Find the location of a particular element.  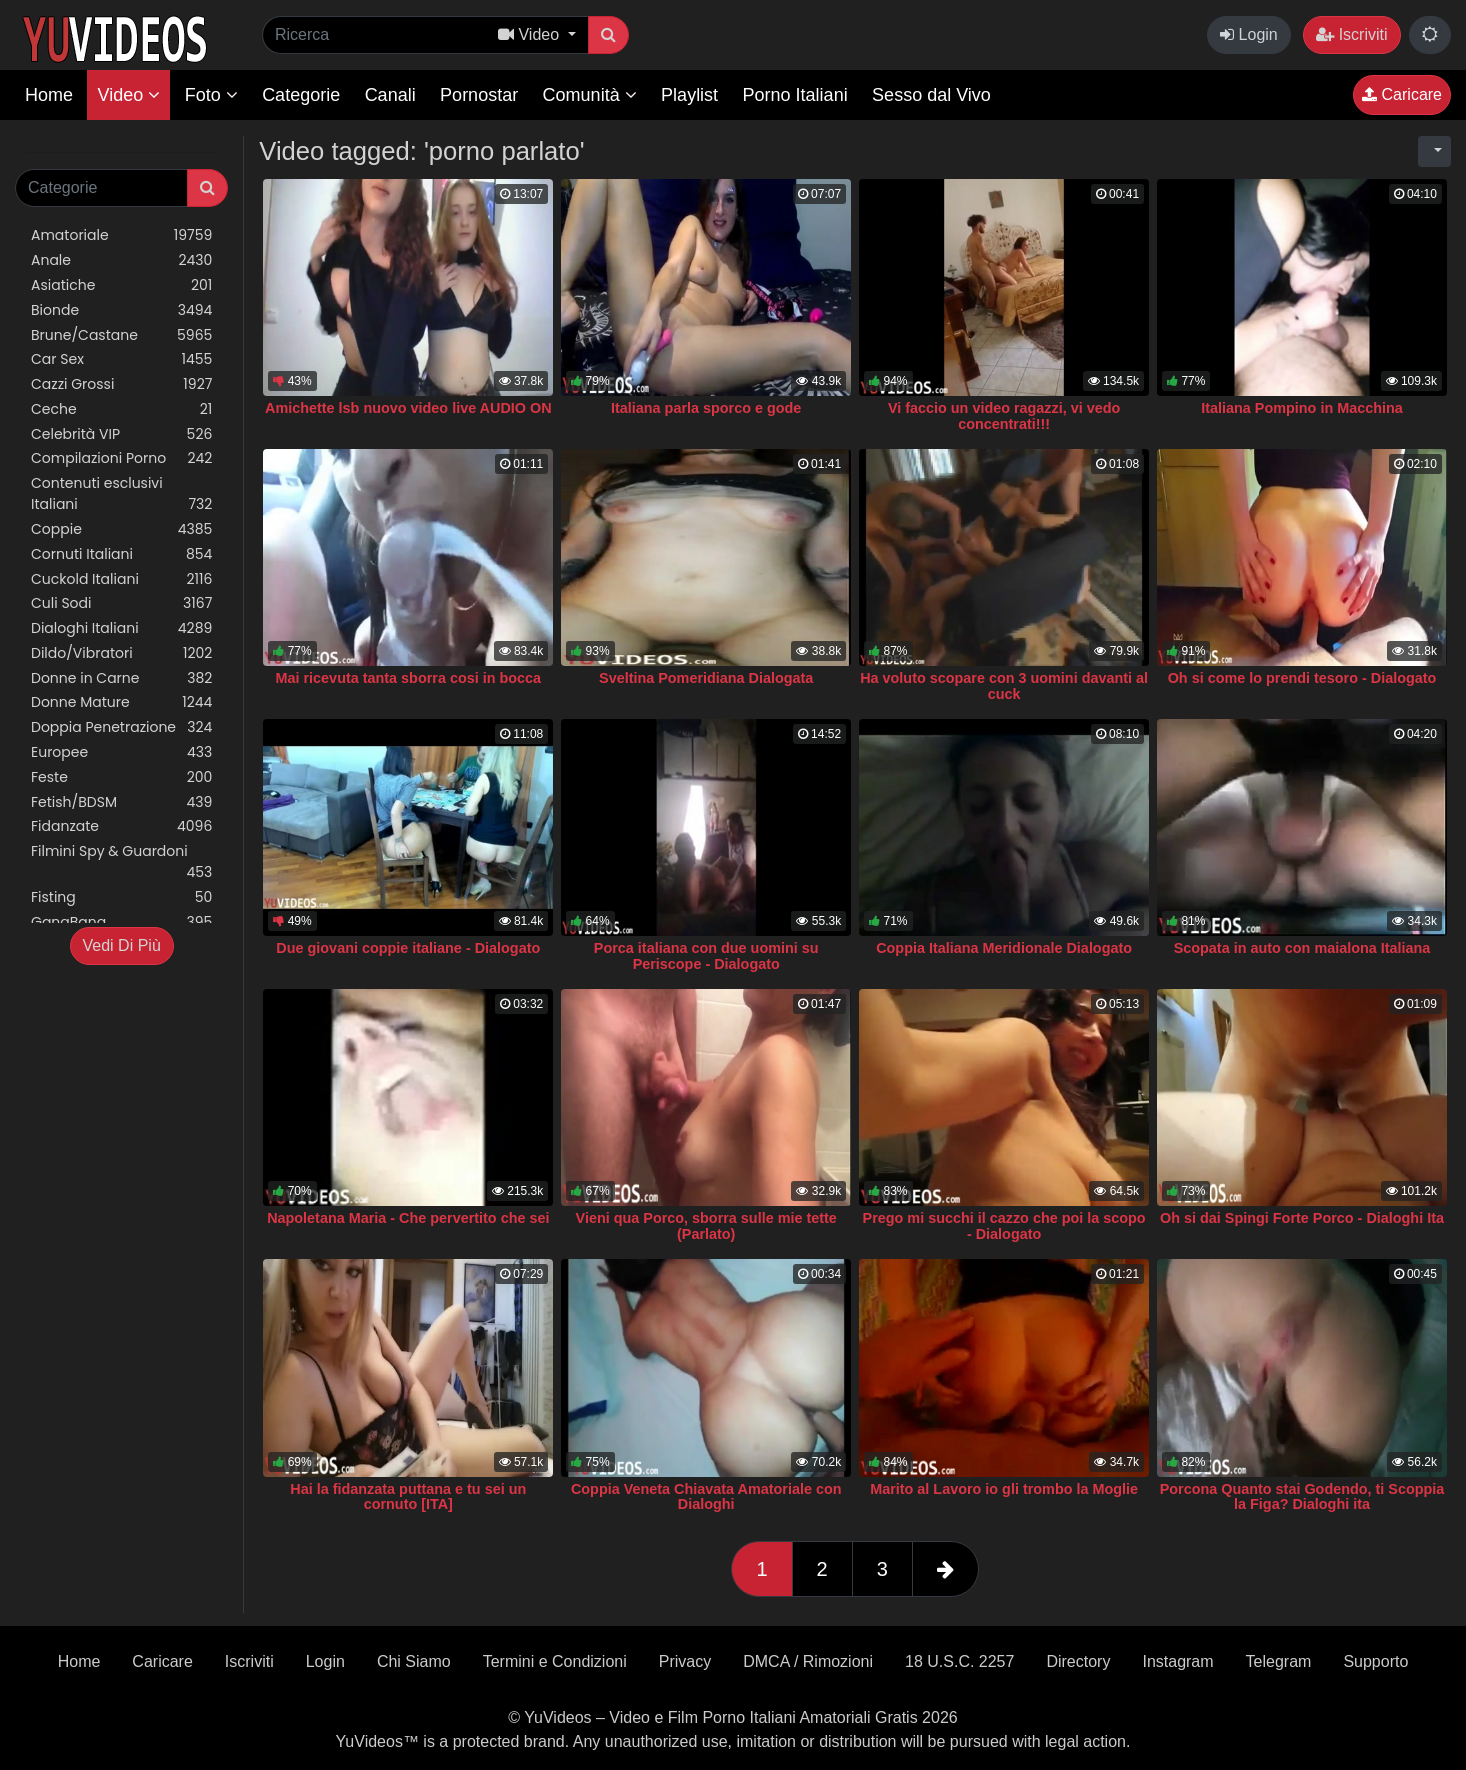

Anale is located at coordinates (121, 260).